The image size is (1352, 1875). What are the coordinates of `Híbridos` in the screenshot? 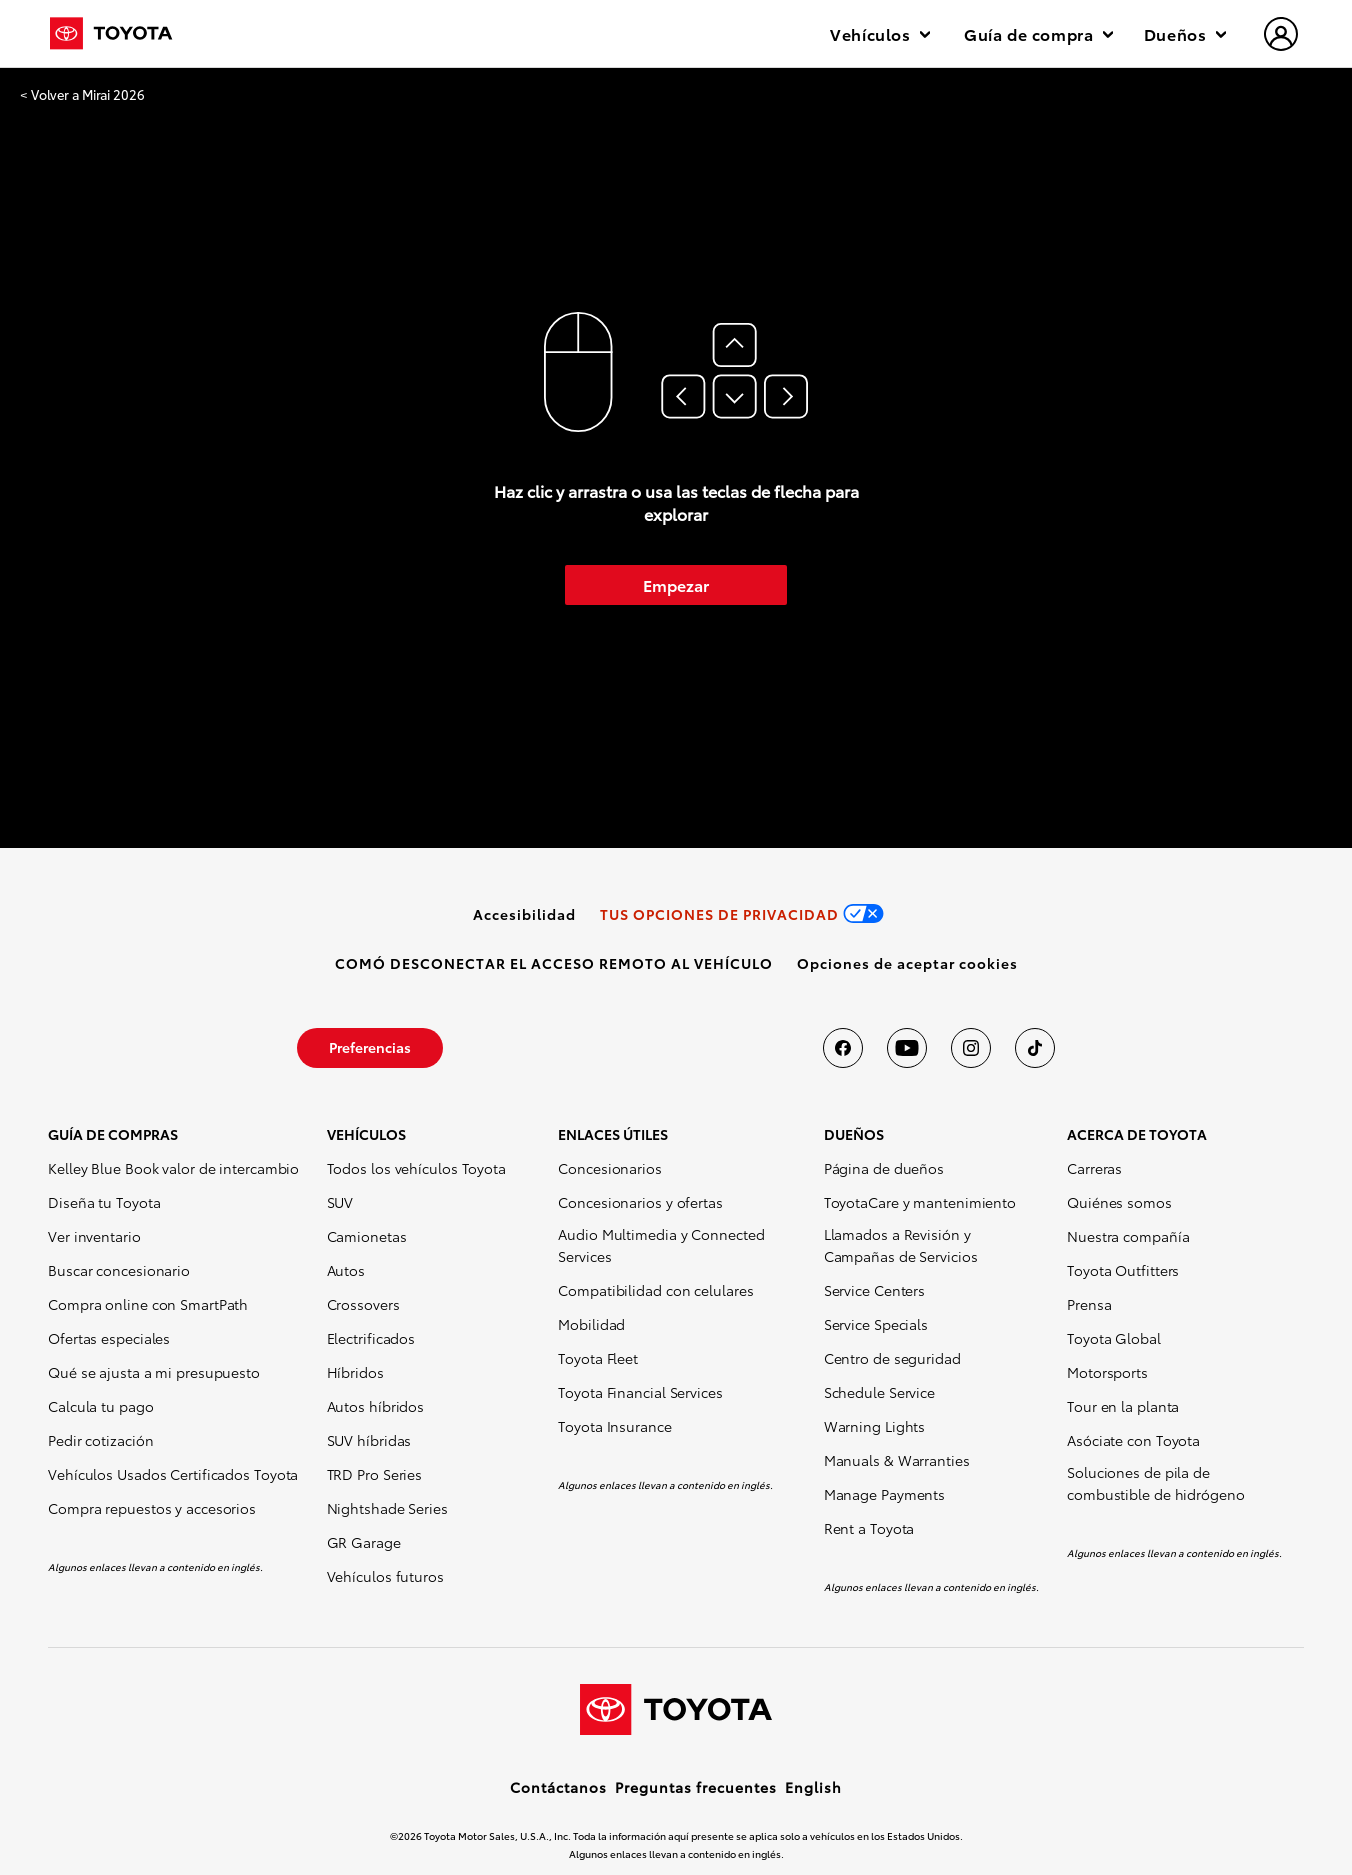 It's located at (355, 1372).